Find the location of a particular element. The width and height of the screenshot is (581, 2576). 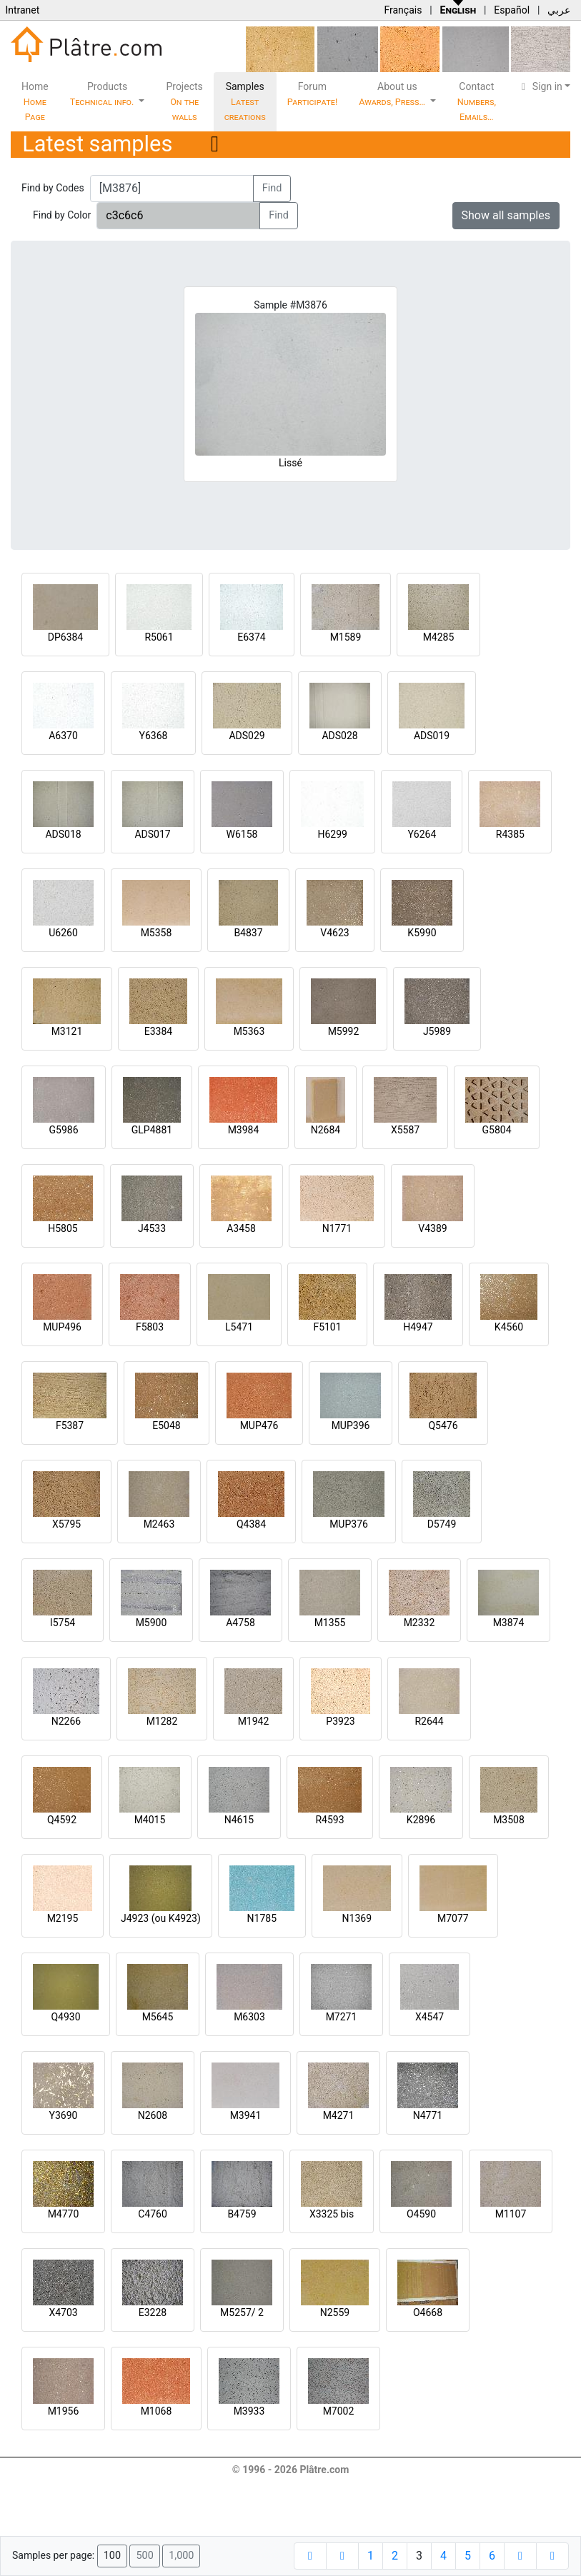

O4668 is located at coordinates (427, 2312).